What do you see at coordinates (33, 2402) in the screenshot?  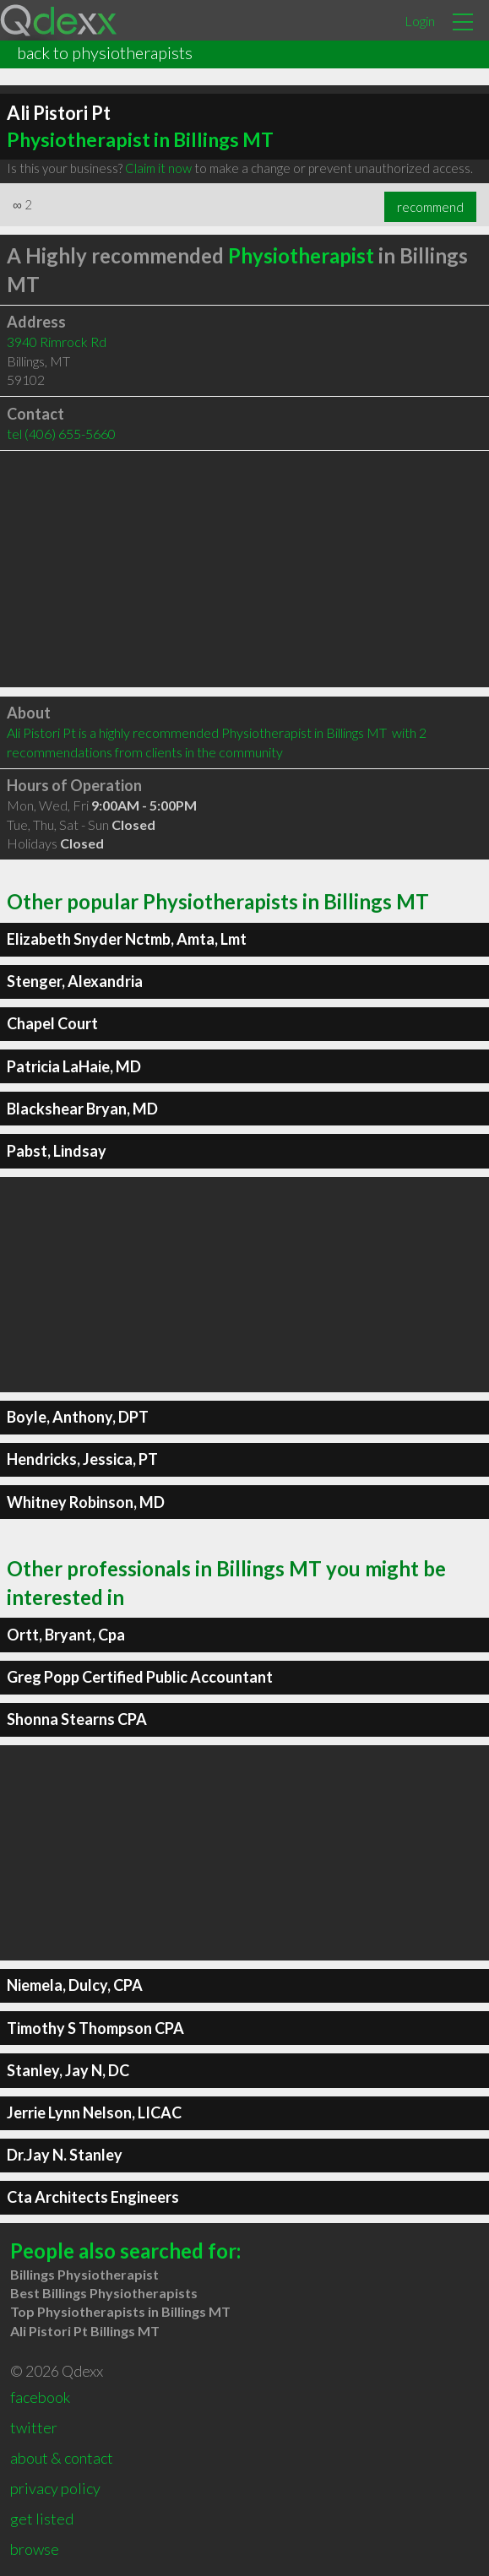 I see `twitter` at bounding box center [33, 2402].